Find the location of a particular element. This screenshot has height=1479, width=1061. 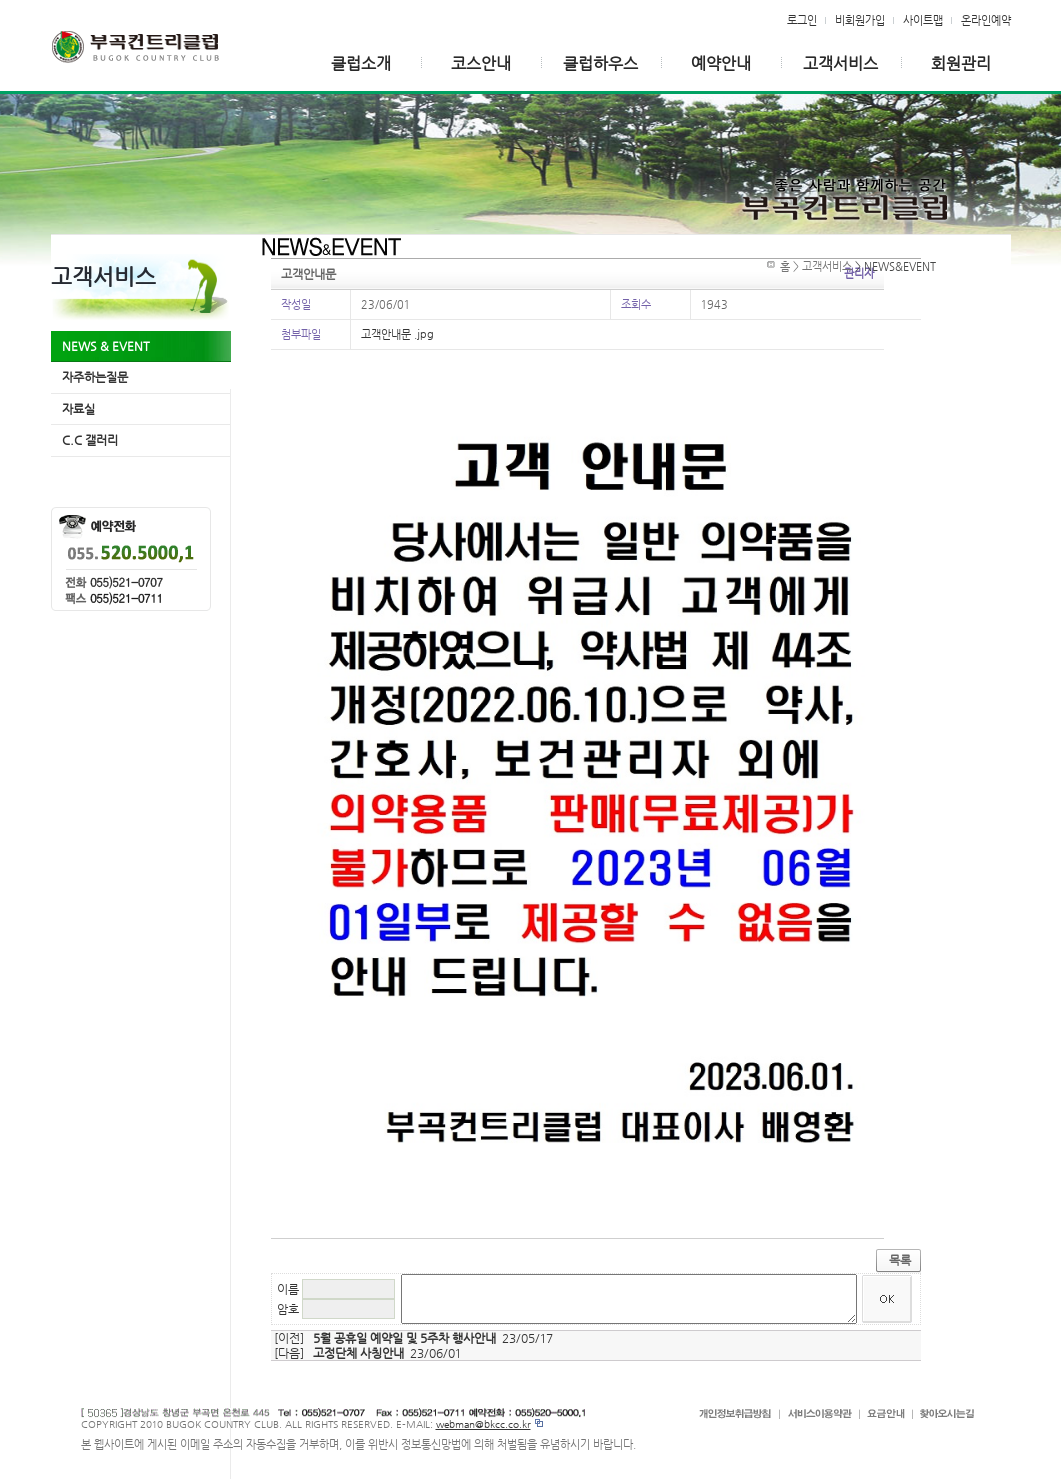

목록 is located at coordinates (900, 1260).